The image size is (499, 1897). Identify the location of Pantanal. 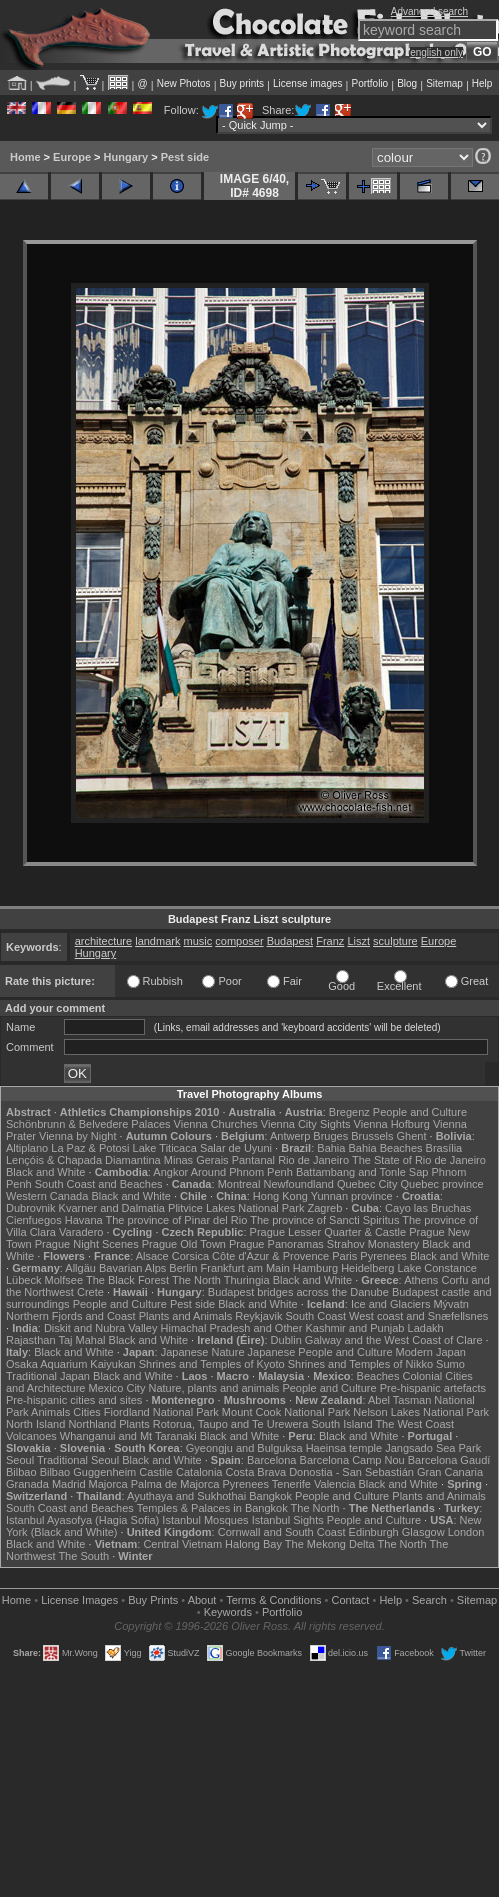
(253, 1160).